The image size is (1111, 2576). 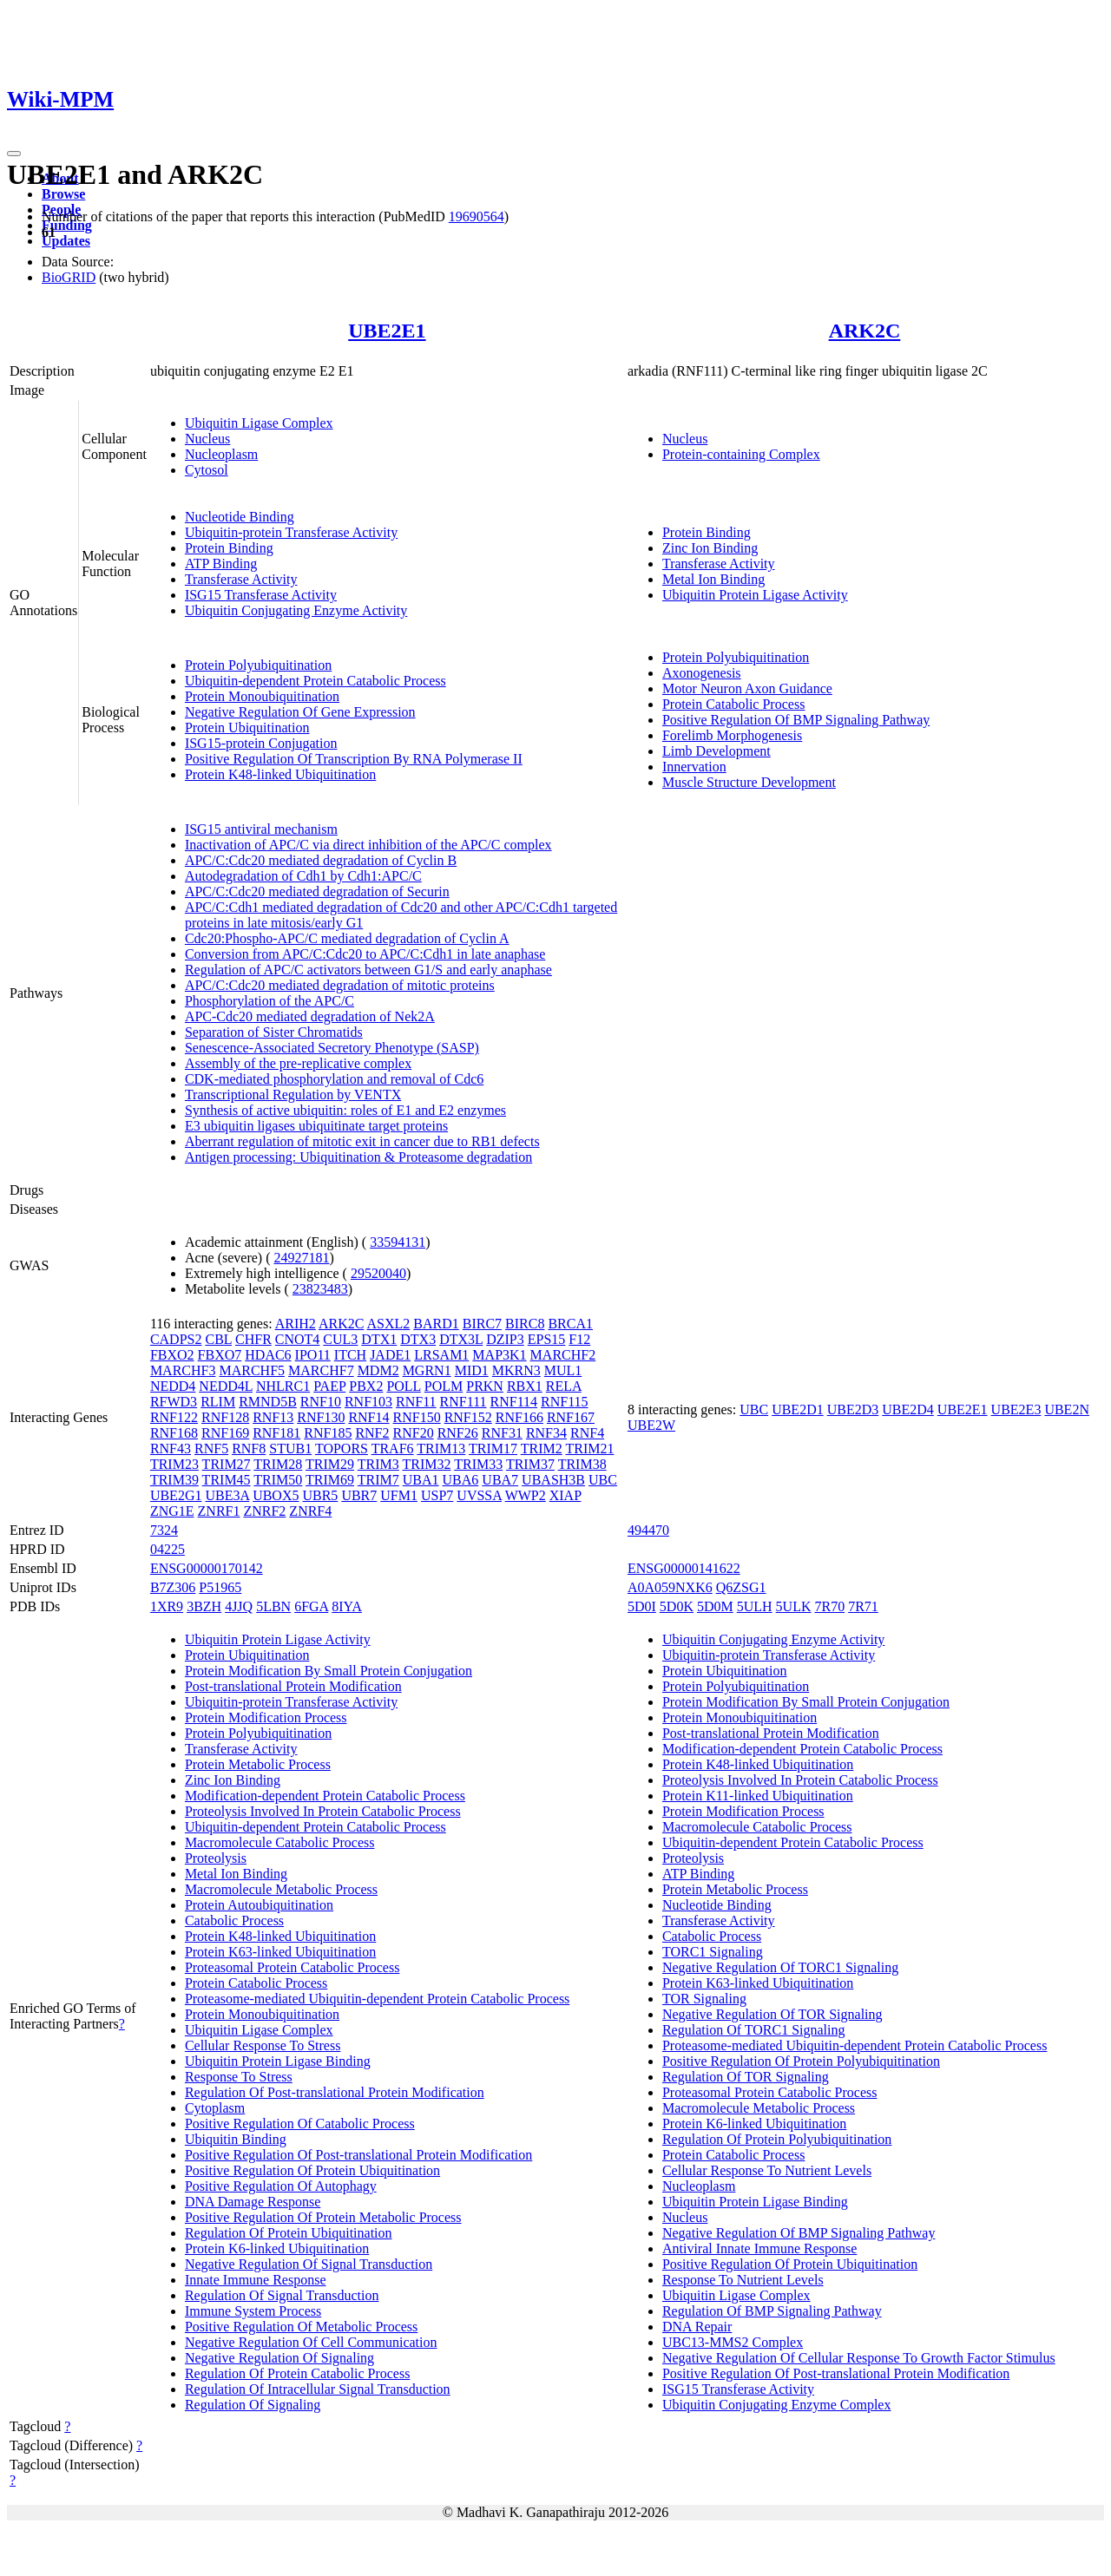 What do you see at coordinates (278, 2061) in the screenshot?
I see `Ubiquitin Protein Ligase Binding` at bounding box center [278, 2061].